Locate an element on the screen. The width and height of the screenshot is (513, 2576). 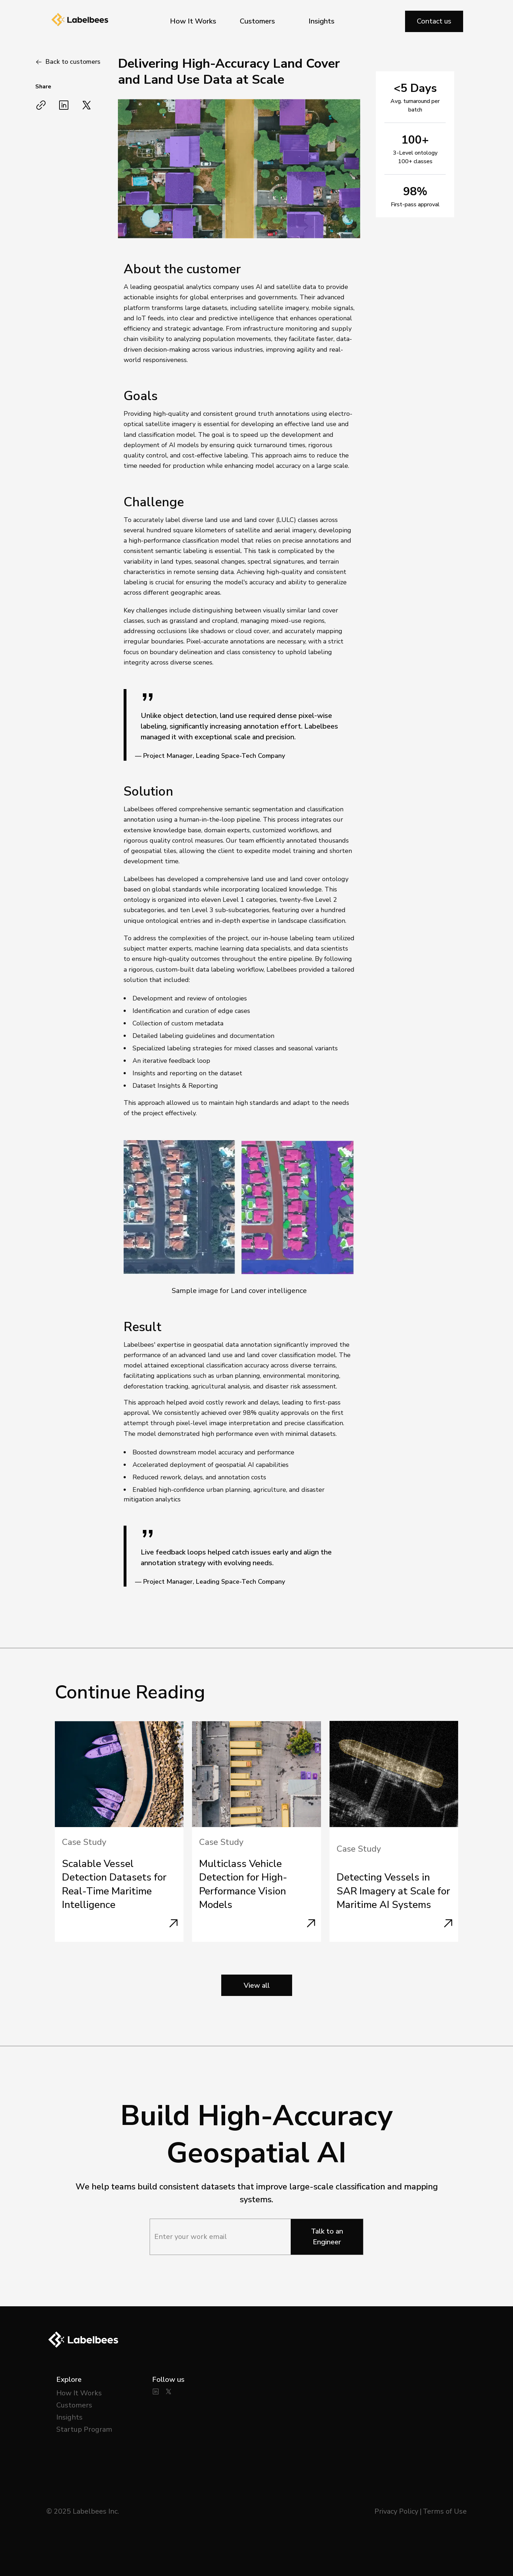
Contact us is located at coordinates (434, 21).